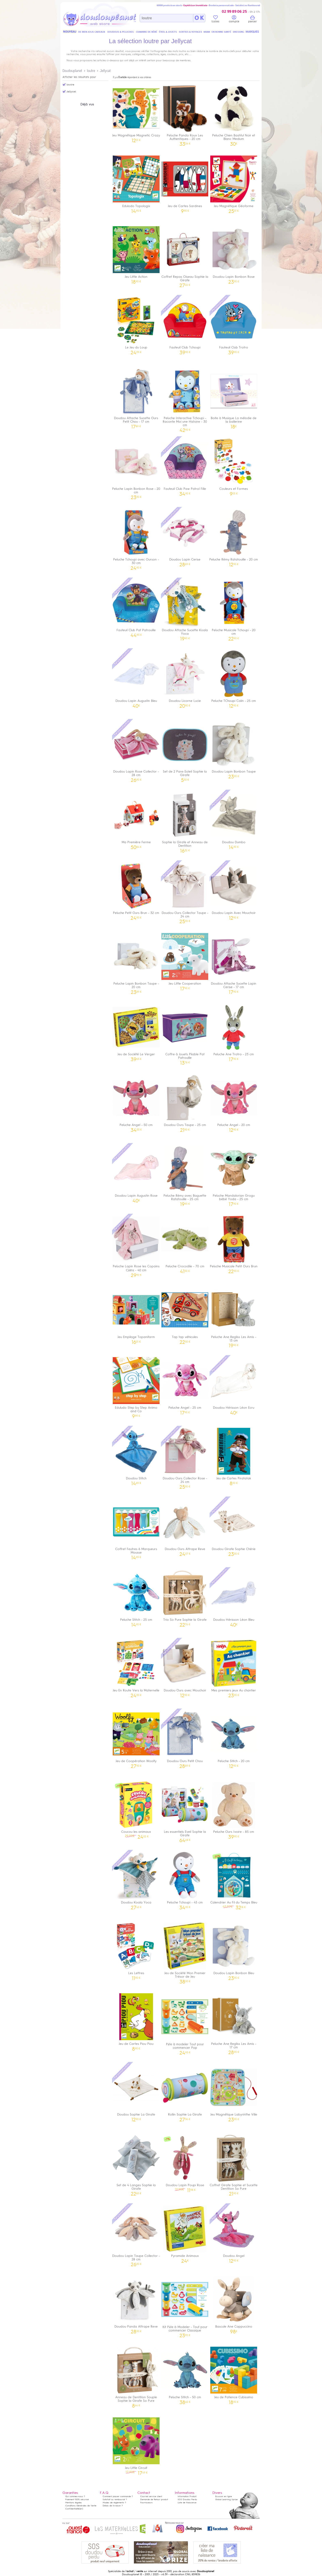  I want to click on Peluche Interactive Tchoupi - Raconte Moi une Histoire - 30 cm, so click(185, 398).